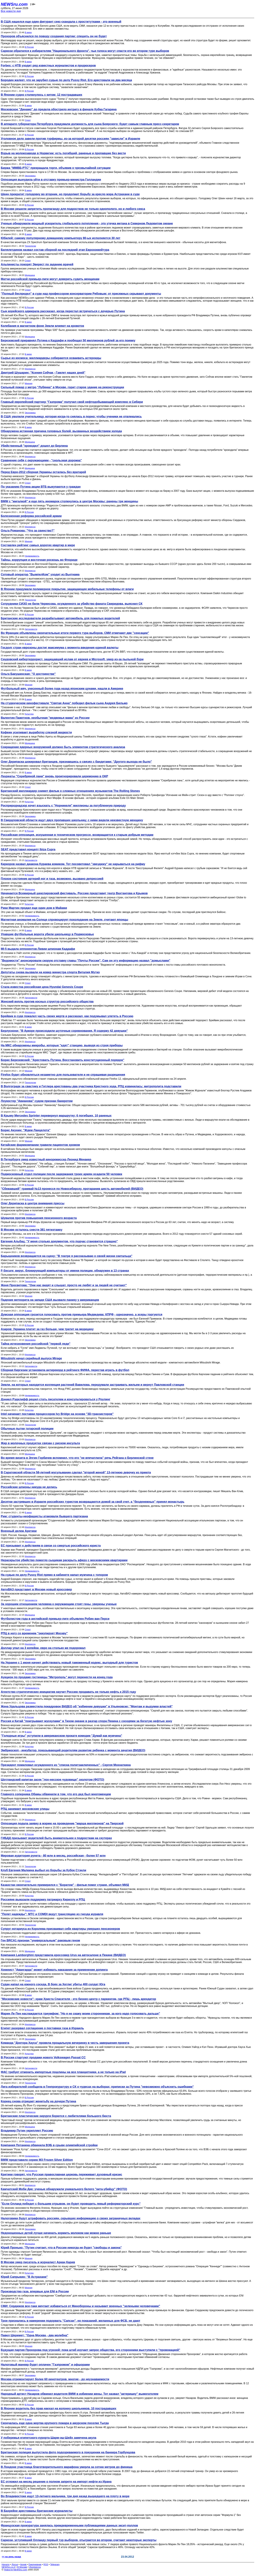 The image size is (255, 2576). Describe the element at coordinates (75, 633) in the screenshot. I see `Во Франции объявлены окончательные итоги первого тура выборов. СМИ отмечают две "сенсации"` at that location.